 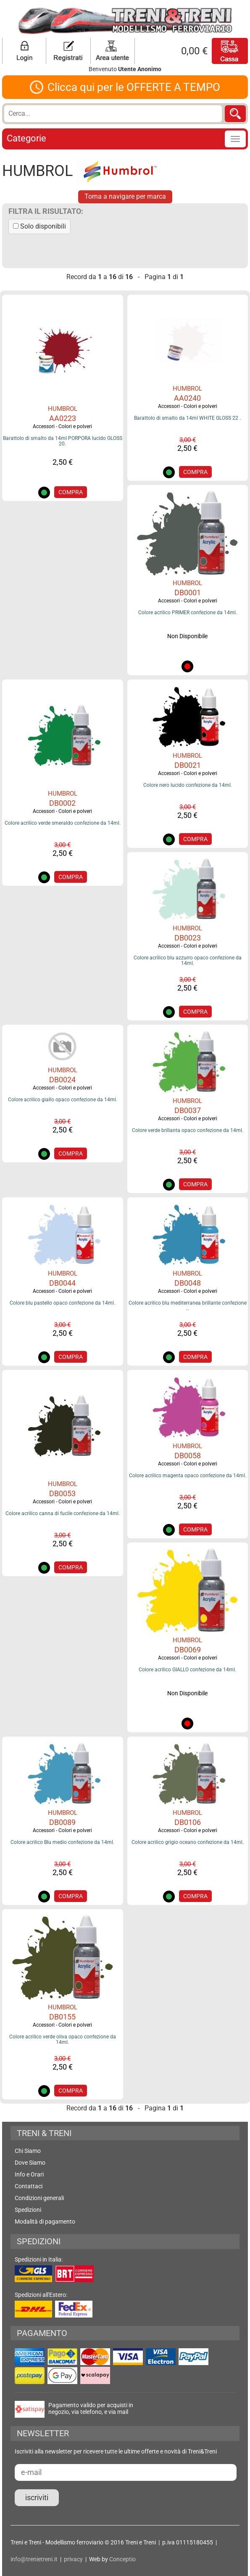 What do you see at coordinates (73, 2559) in the screenshot?
I see `privacy` at bounding box center [73, 2559].